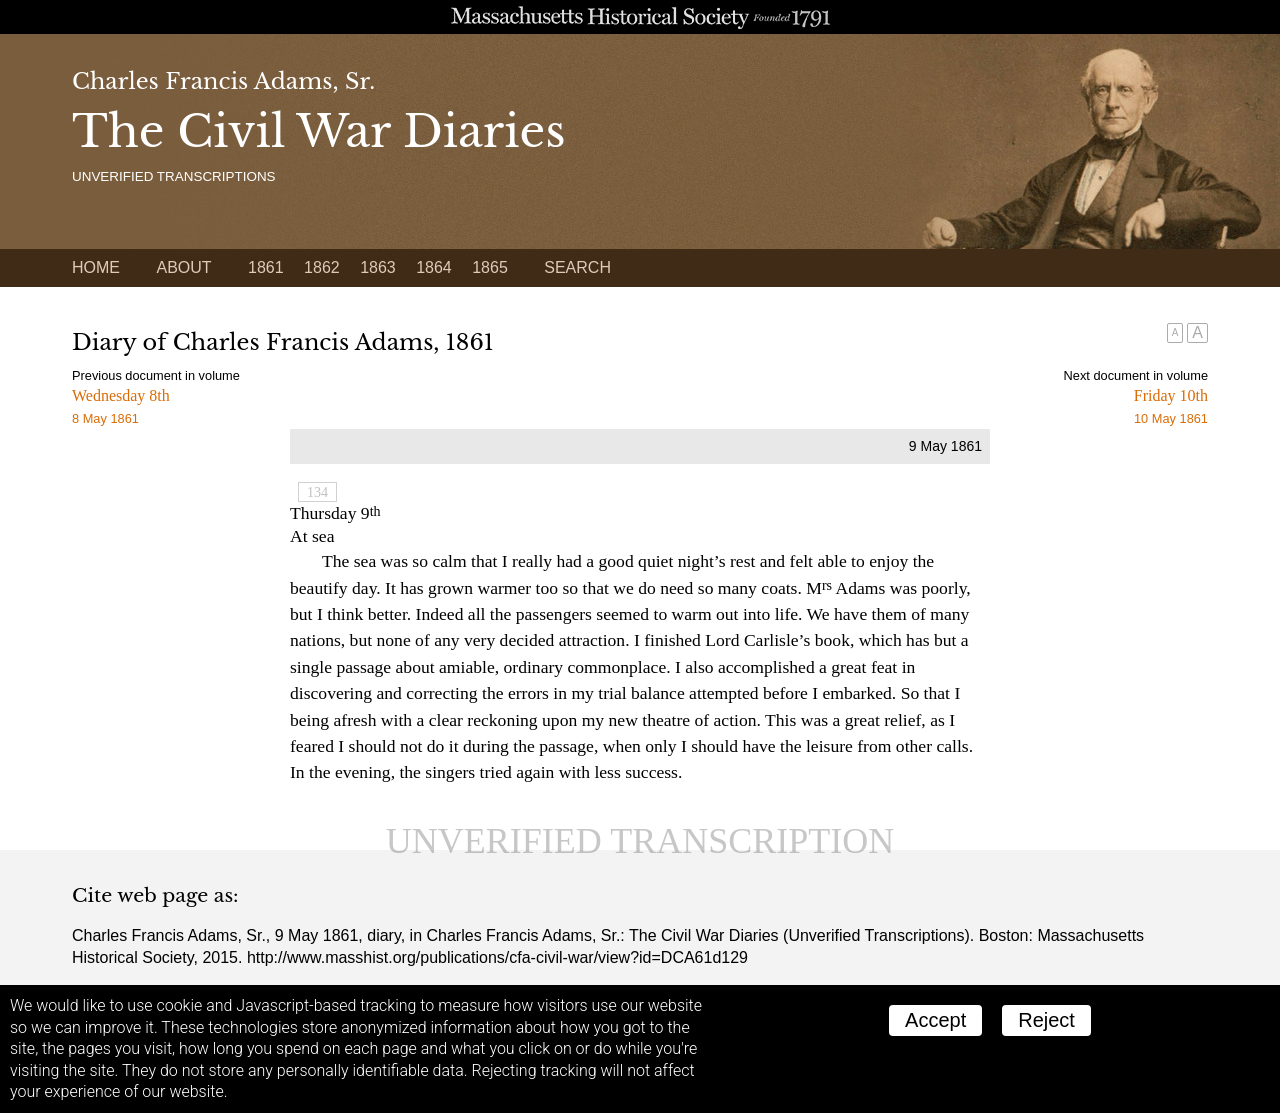 The width and height of the screenshot is (1280, 1113). Describe the element at coordinates (322, 267) in the screenshot. I see `1862` at that location.